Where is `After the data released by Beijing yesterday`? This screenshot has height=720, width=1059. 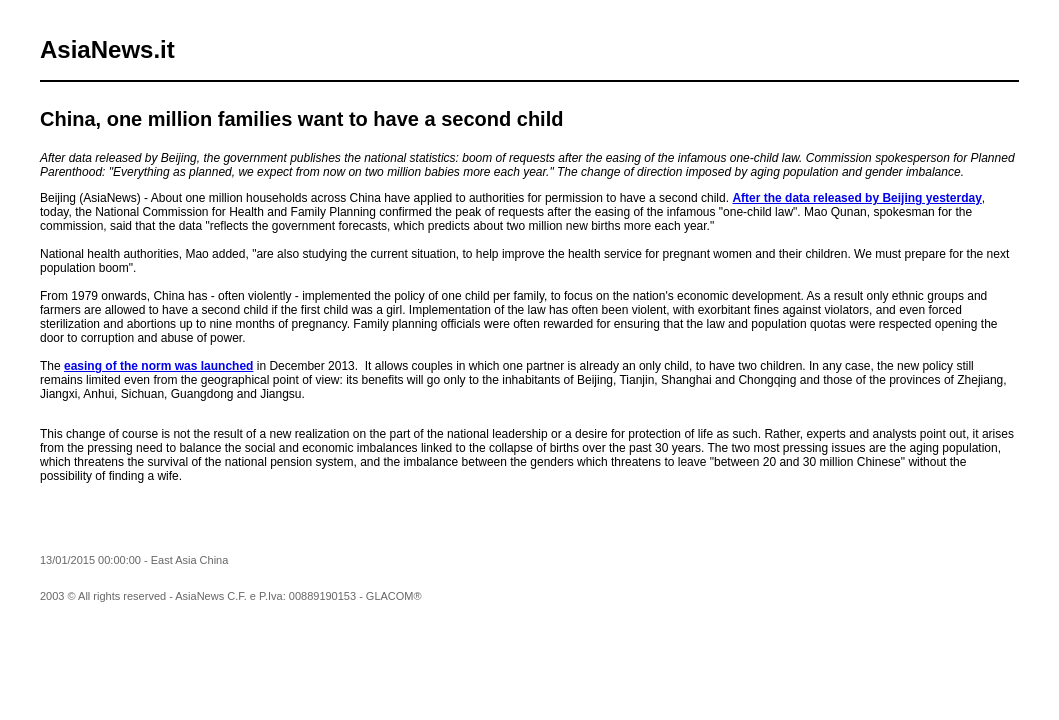
After the data released by Beijing yesterday is located at coordinates (856, 198).